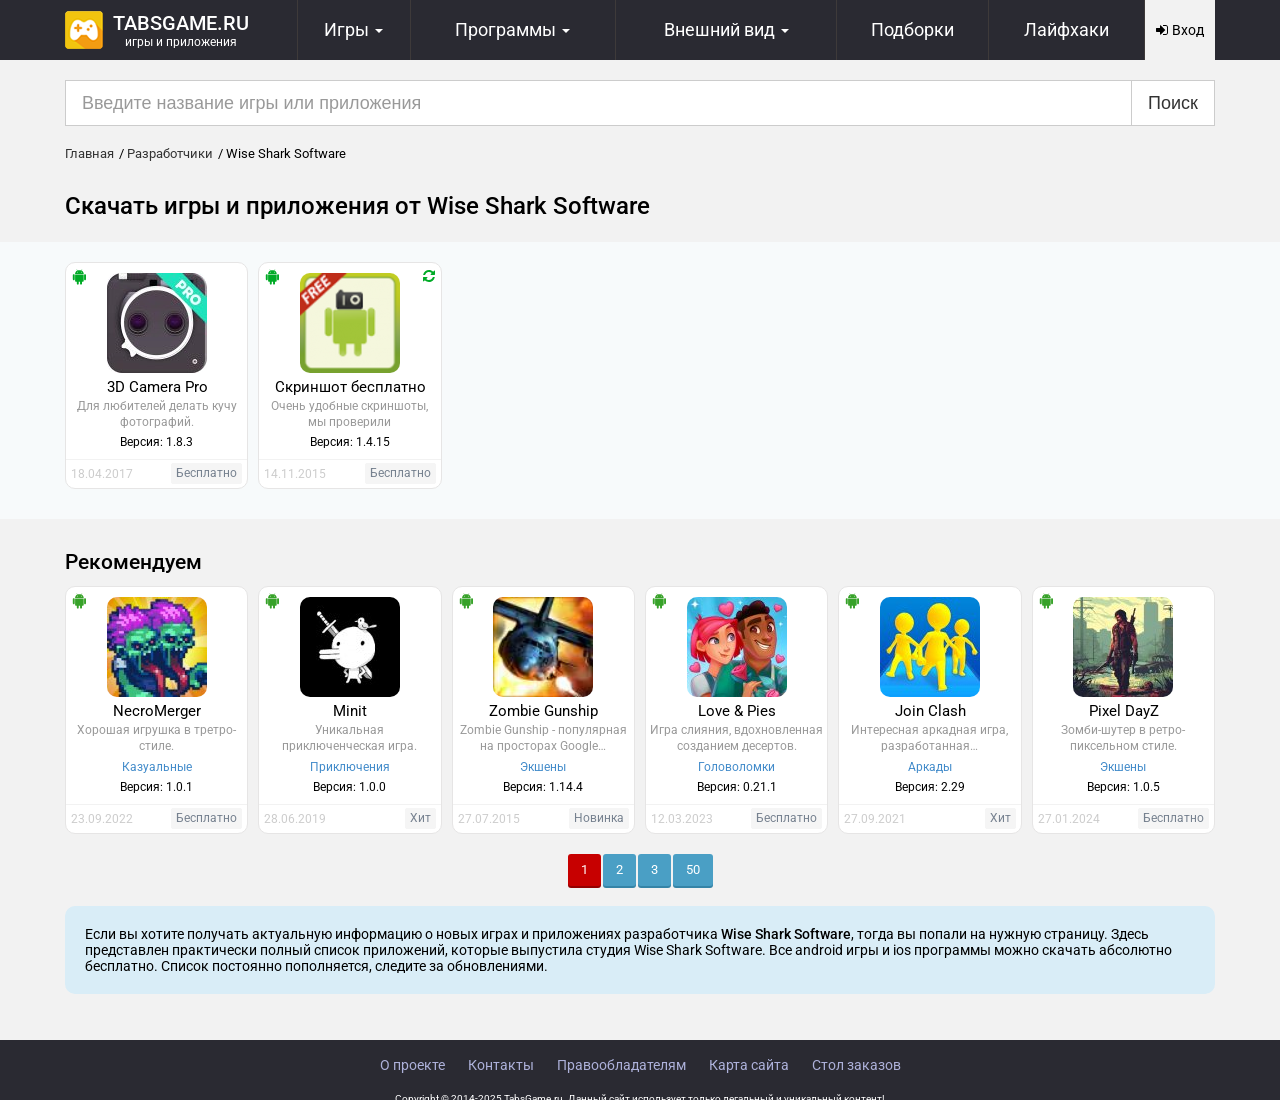  What do you see at coordinates (157, 387) in the screenshot?
I see `3D Camera Pro` at bounding box center [157, 387].